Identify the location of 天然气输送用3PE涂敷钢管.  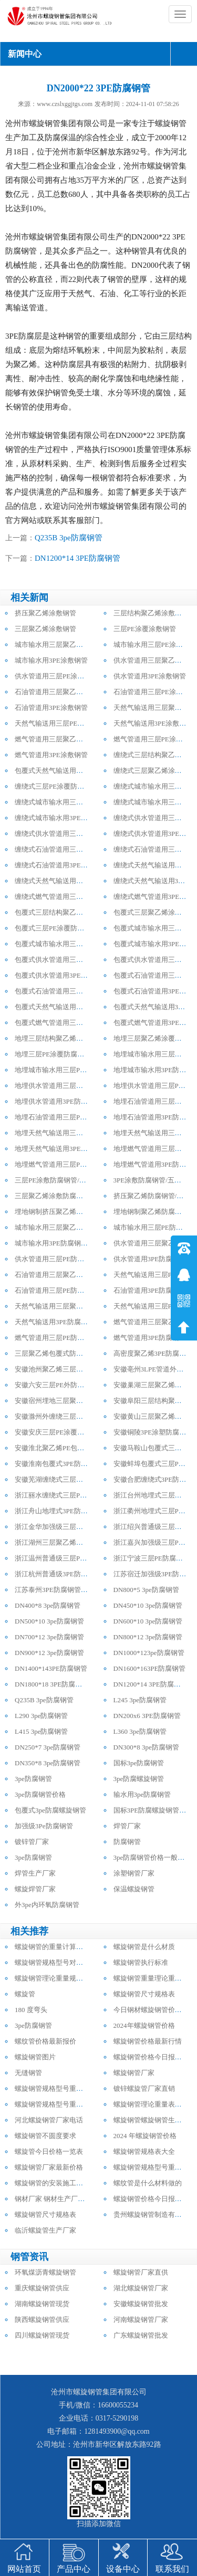
(153, 723).